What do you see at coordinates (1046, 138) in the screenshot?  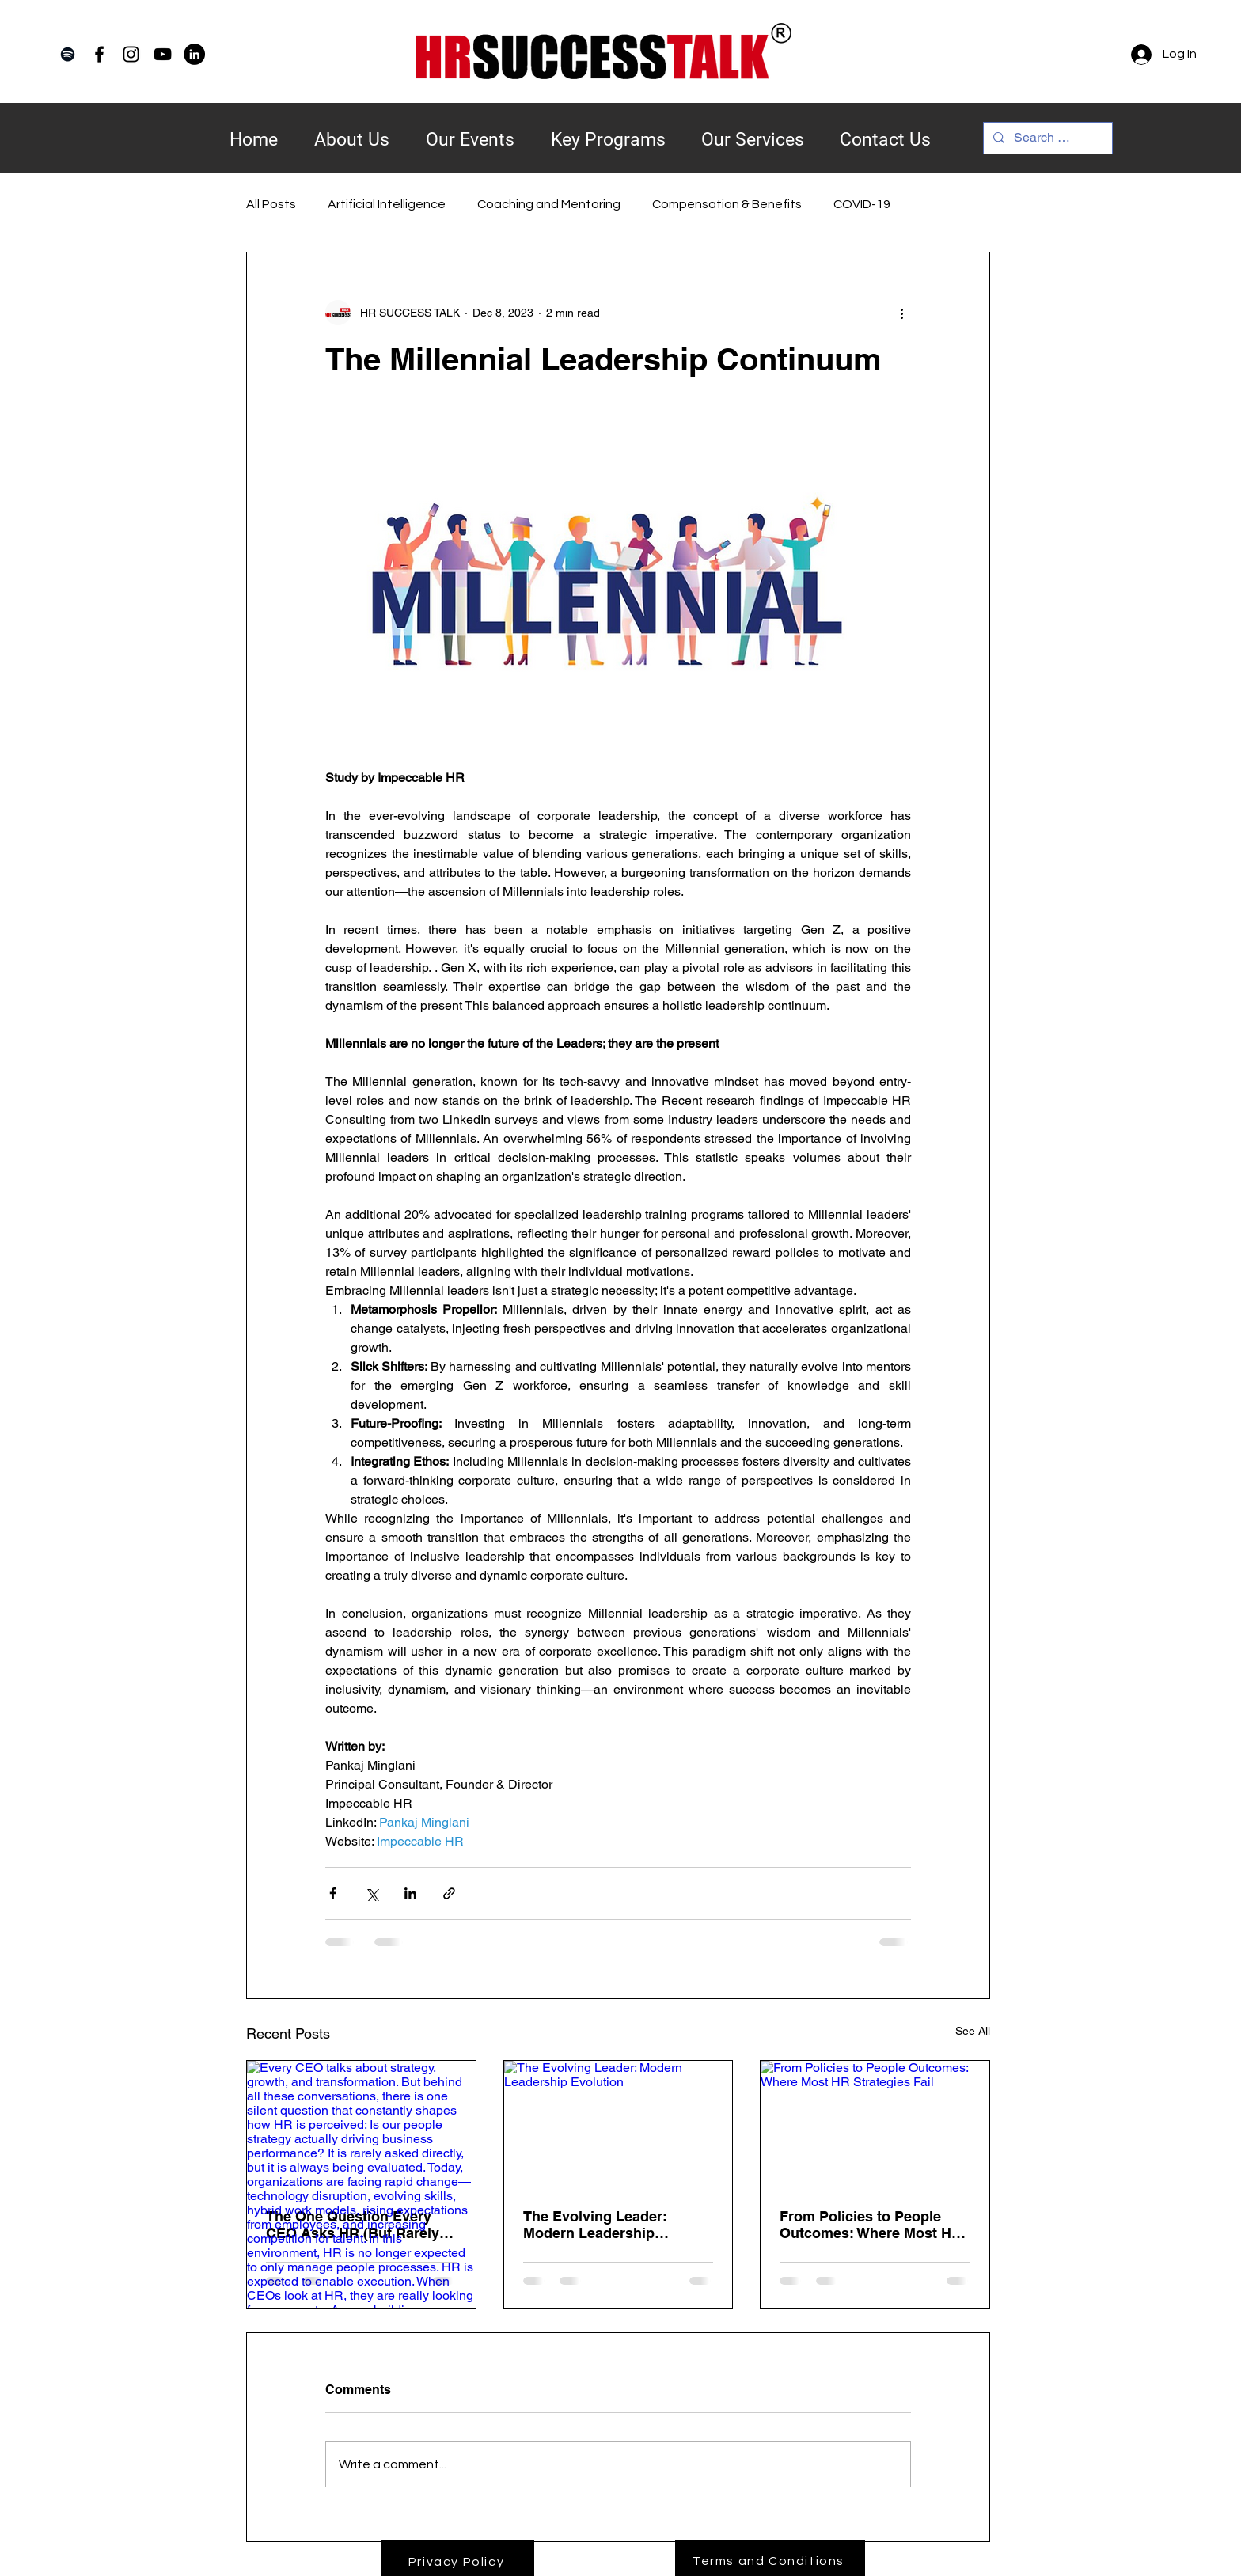 I see `[Search Here...]` at bounding box center [1046, 138].